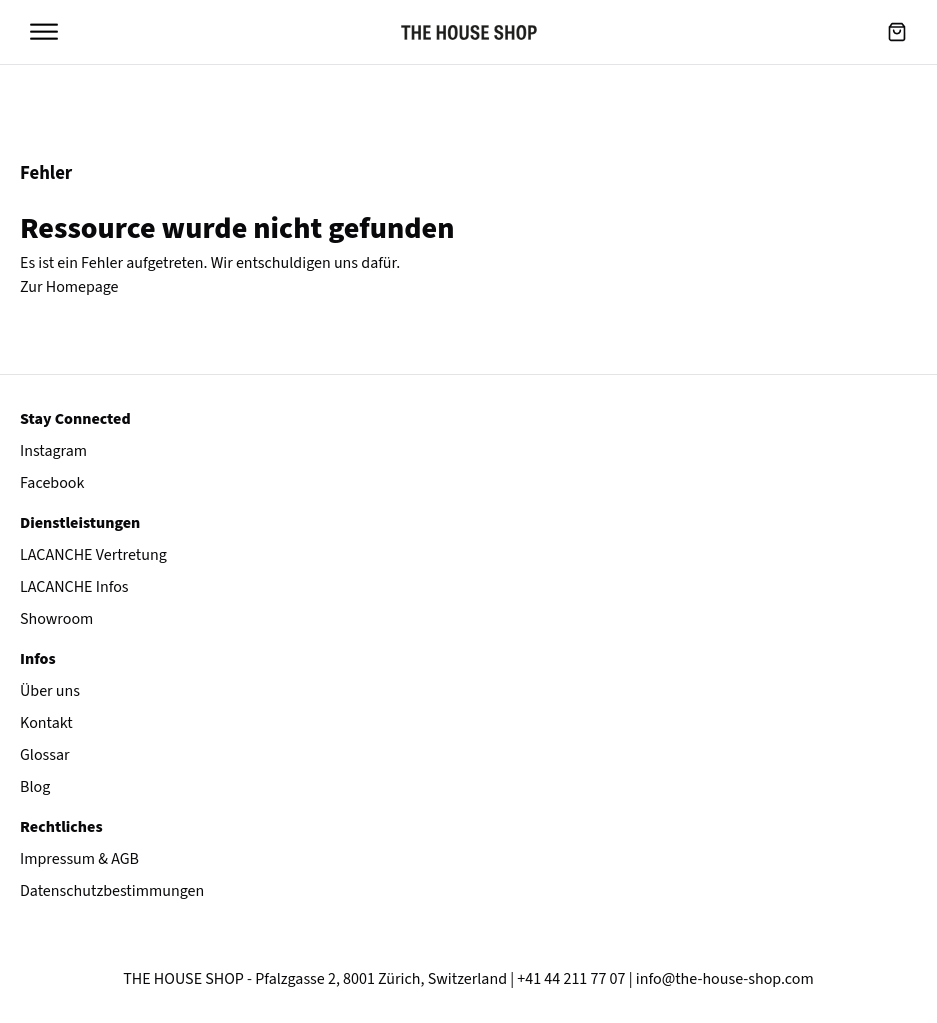 This screenshot has width=937, height=1023. I want to click on Zur Homepage, so click(69, 287).